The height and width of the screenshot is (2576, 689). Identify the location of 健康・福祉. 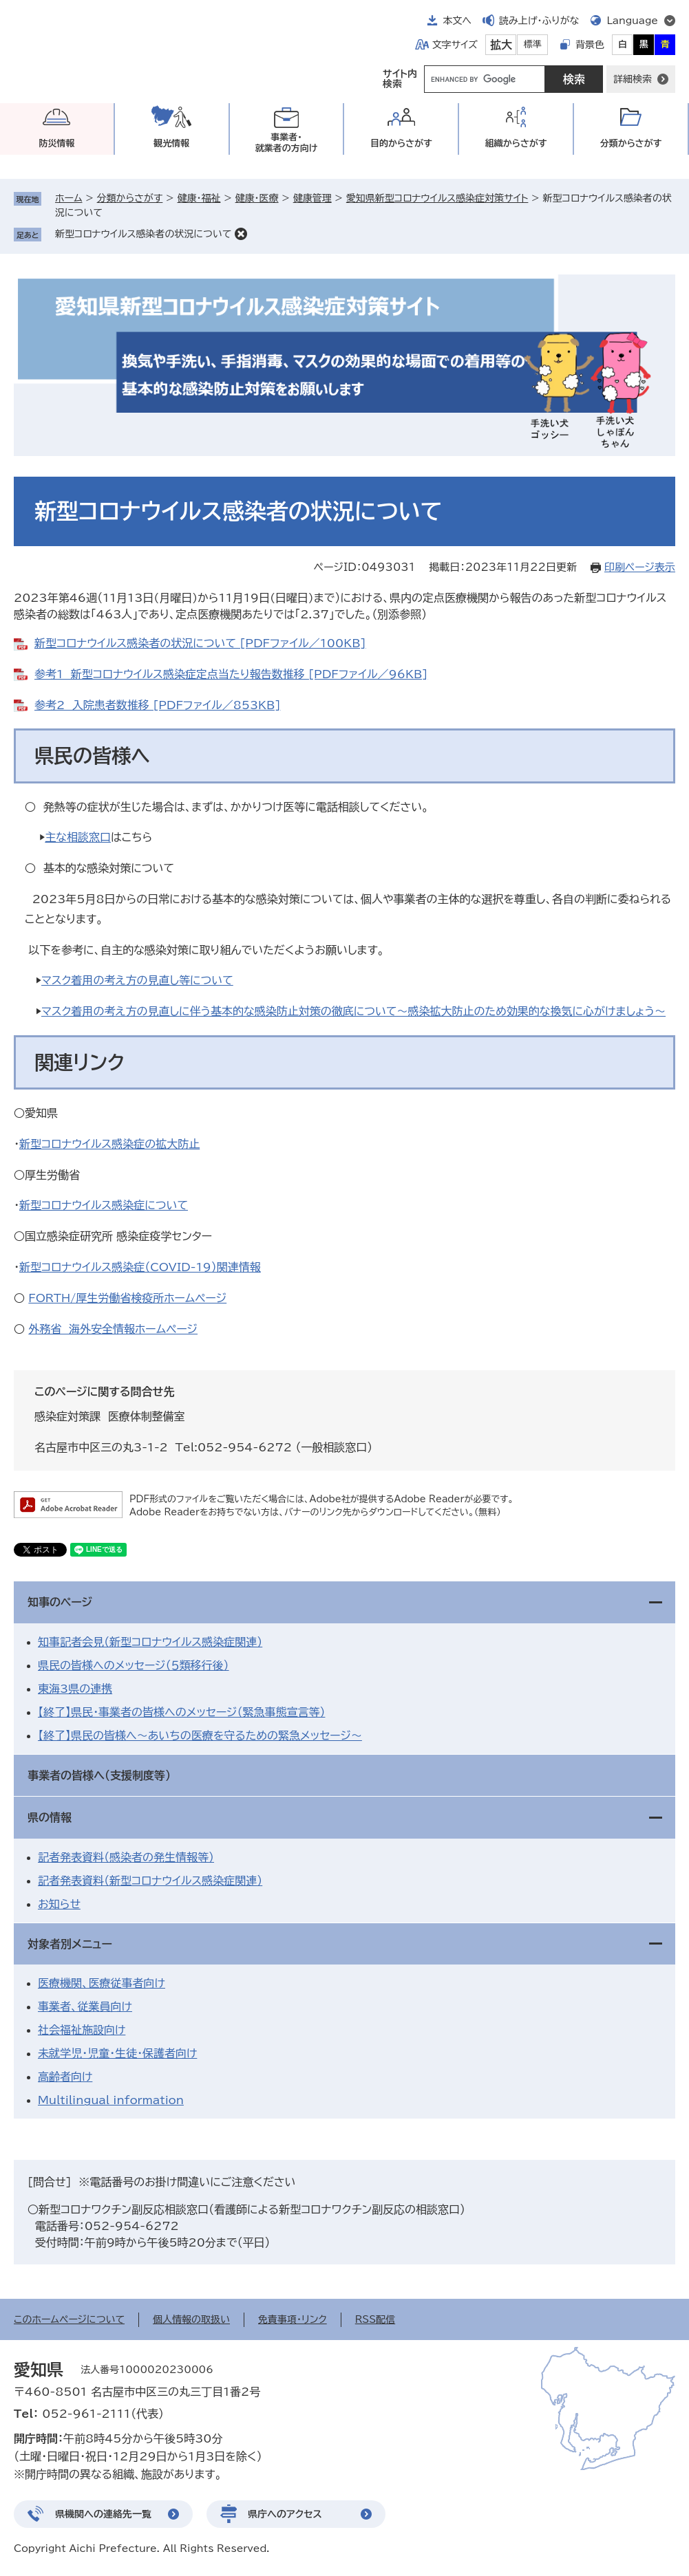
(198, 198).